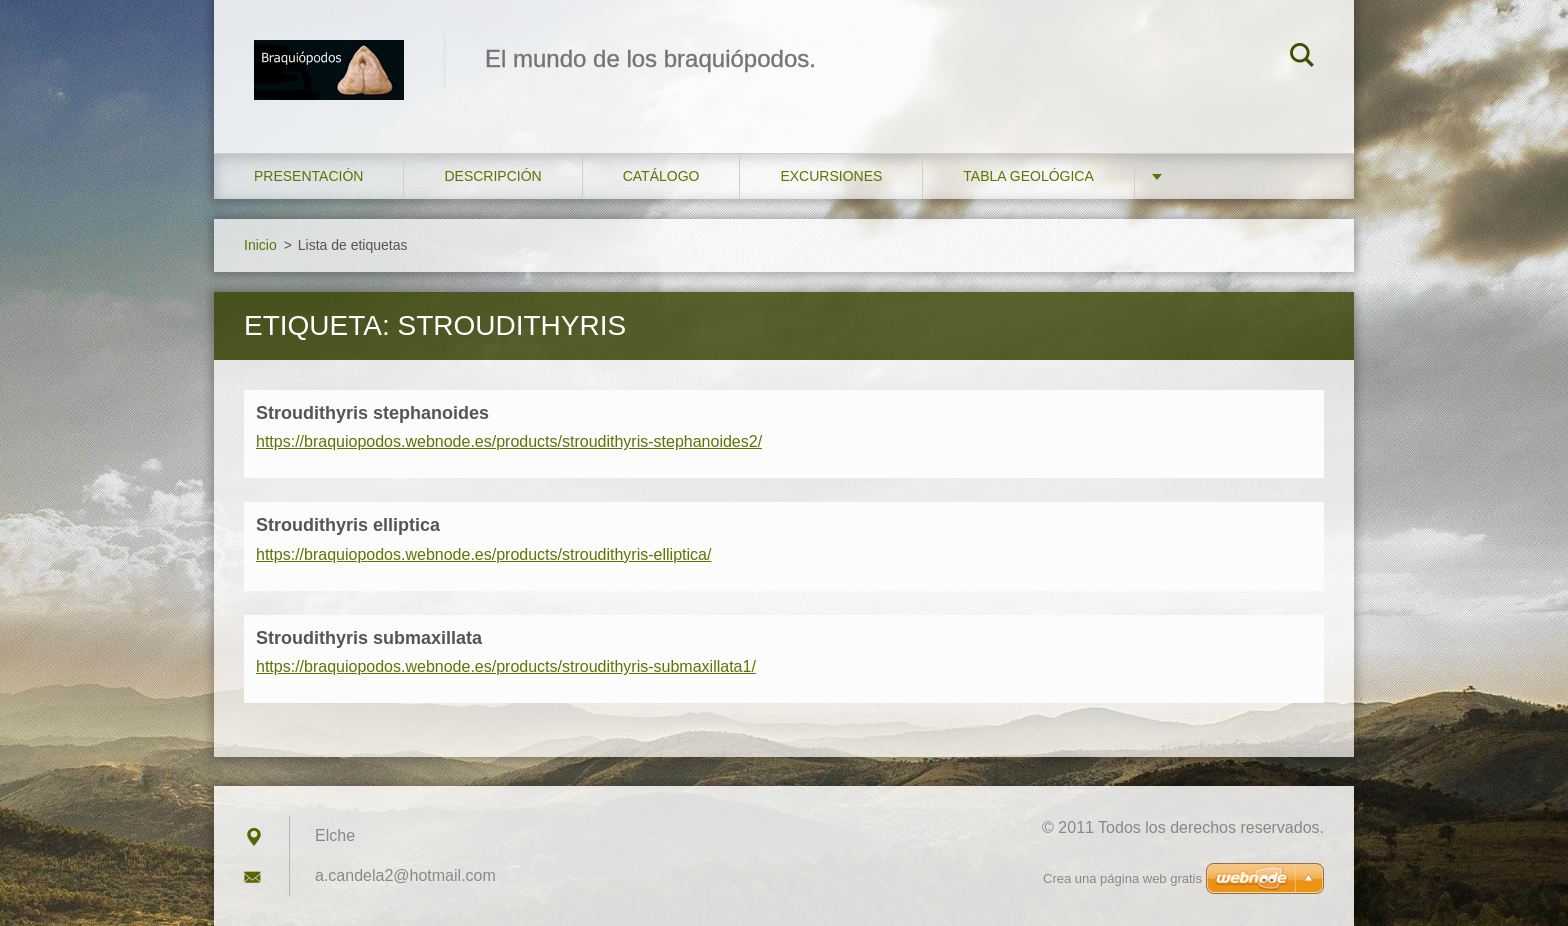 The width and height of the screenshot is (1568, 926). What do you see at coordinates (369, 638) in the screenshot?
I see `Stroudithyris submaxillata` at bounding box center [369, 638].